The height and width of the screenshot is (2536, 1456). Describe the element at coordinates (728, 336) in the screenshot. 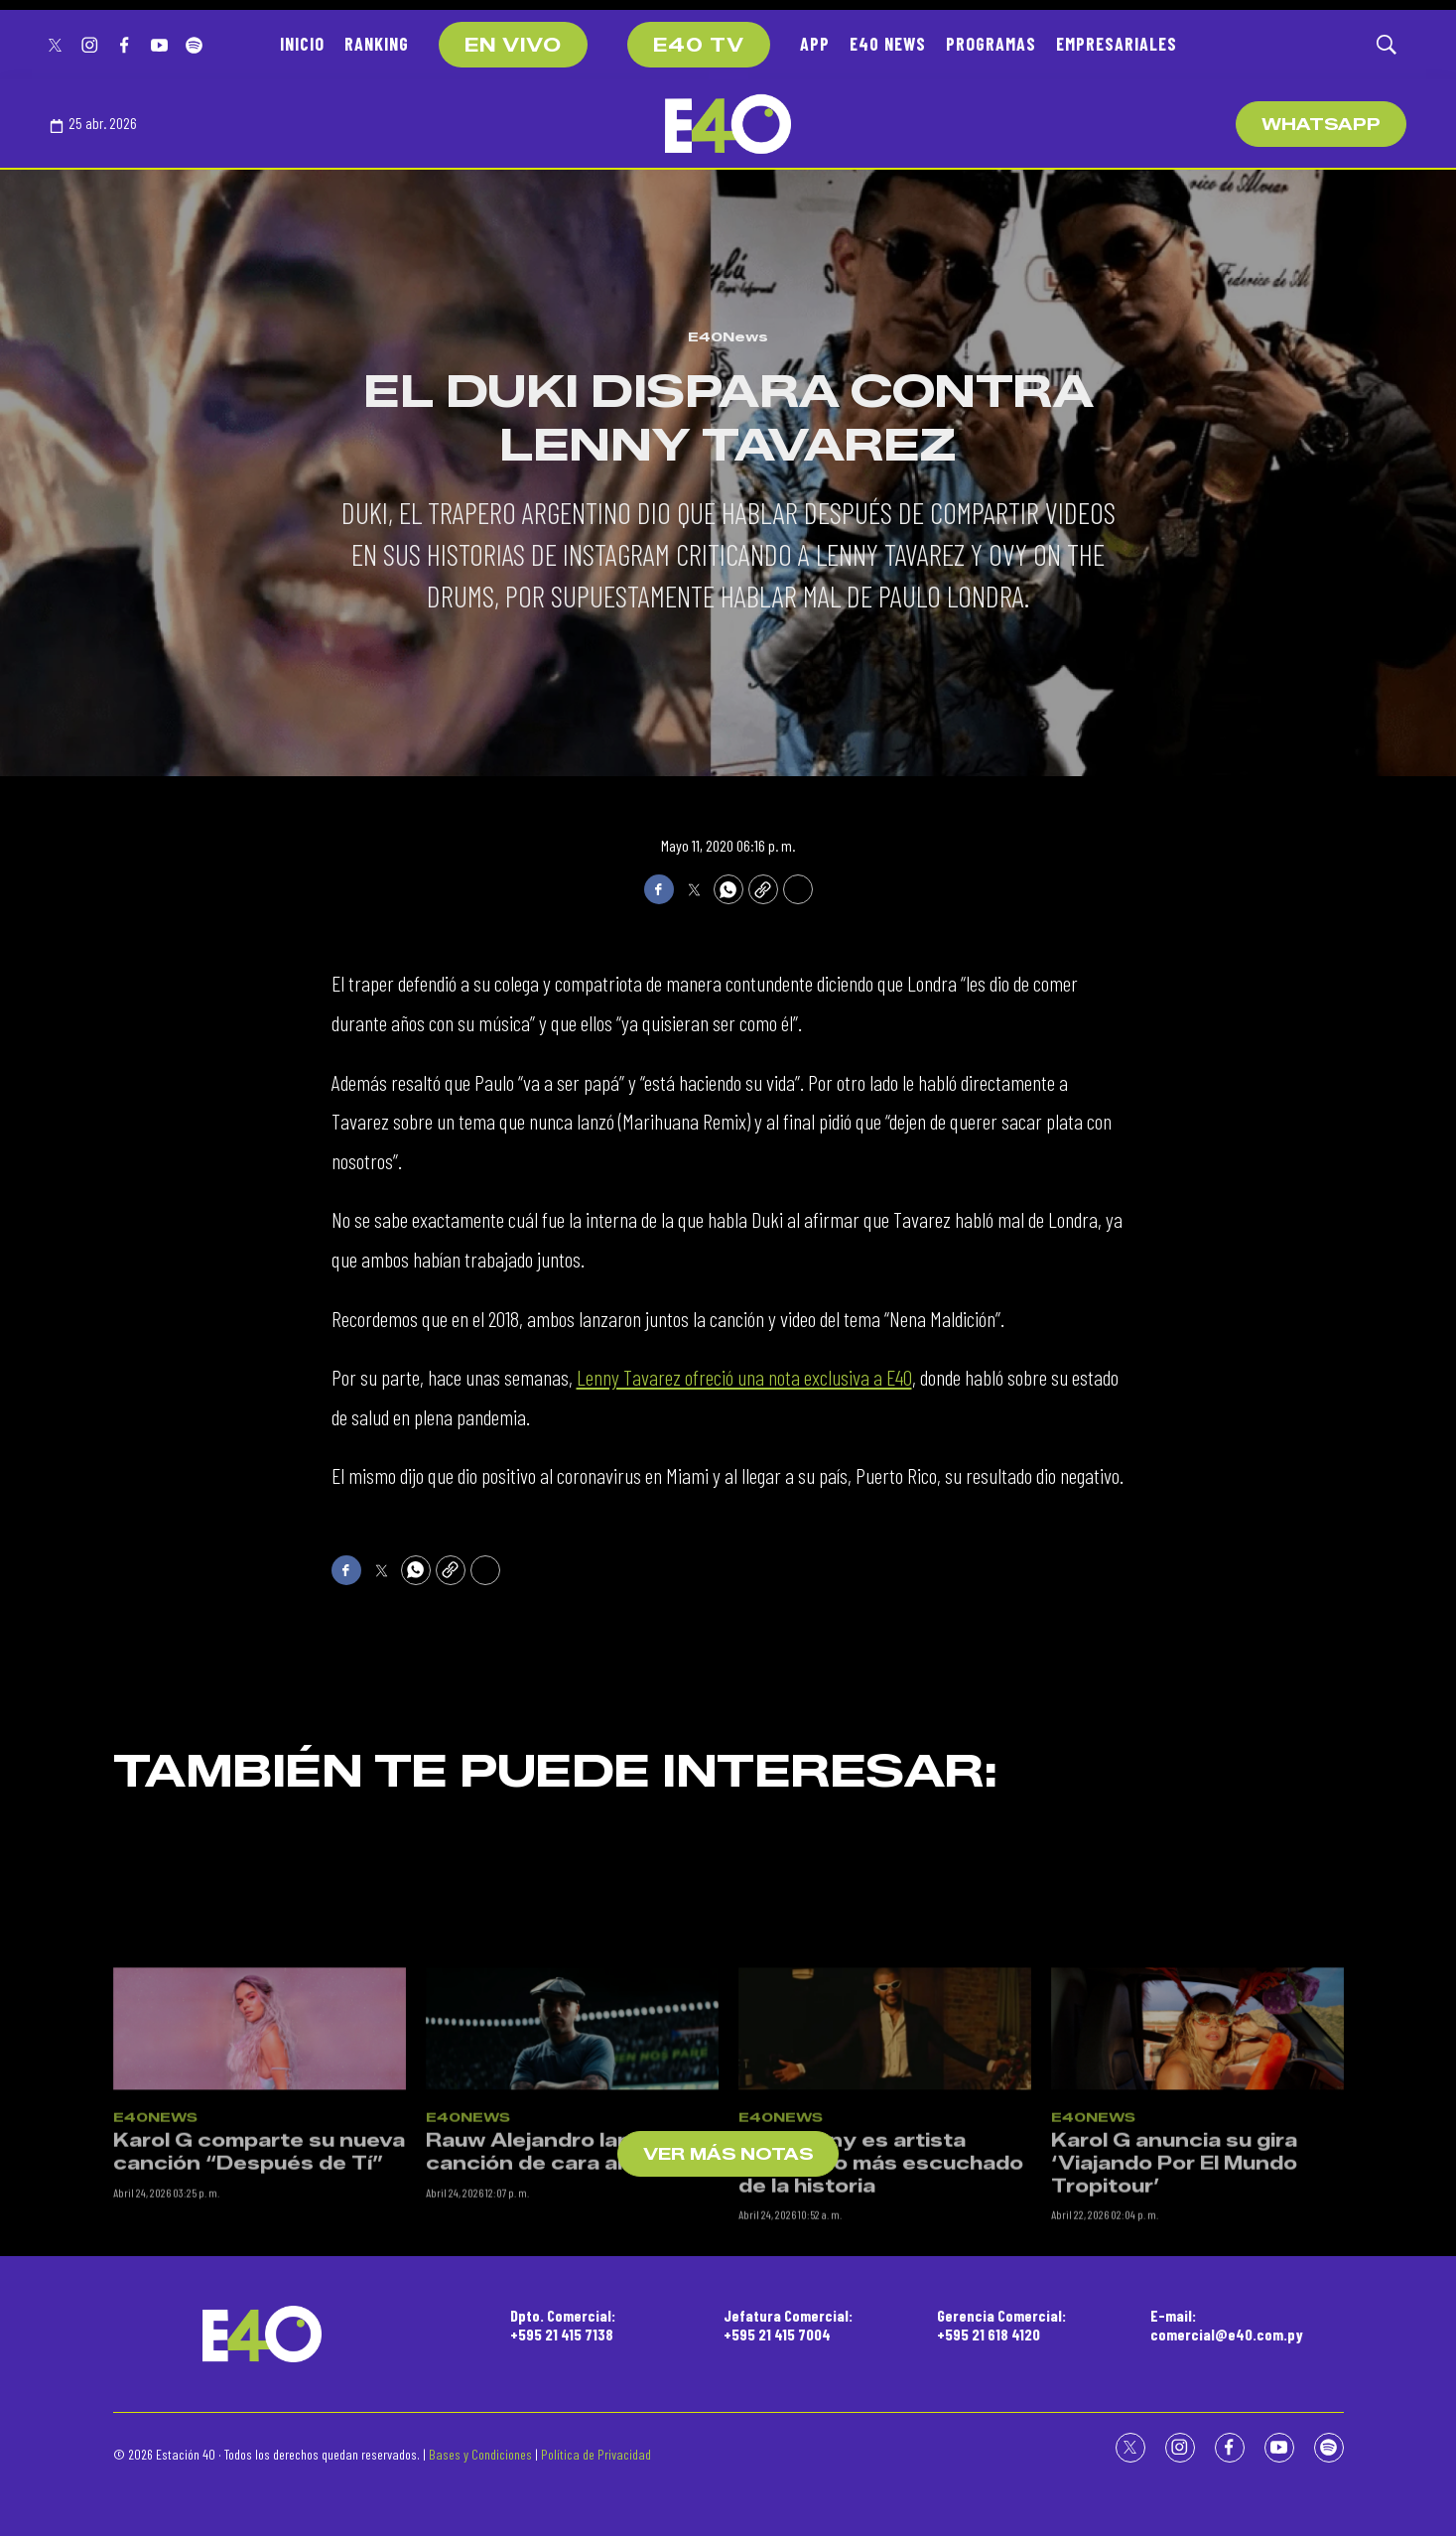

I see `E40News` at that location.